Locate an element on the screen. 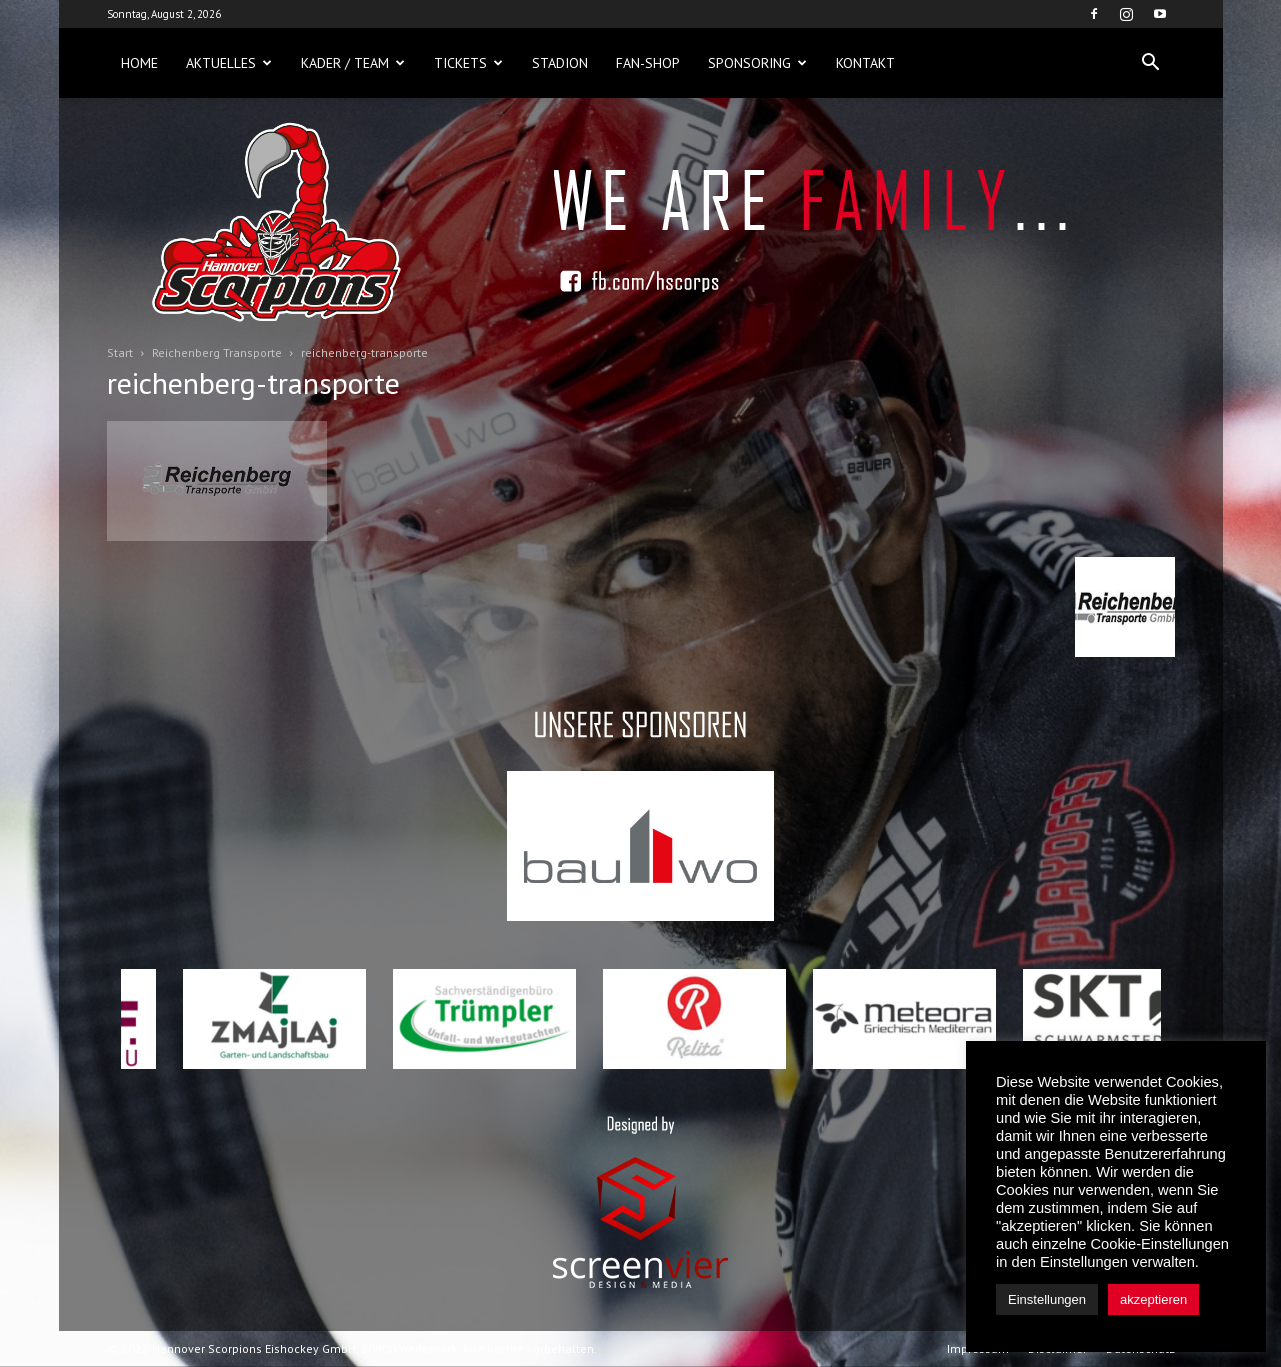 Image resolution: width=1281 pixels, height=1367 pixels. [button] is located at coordinates (1151, 63).